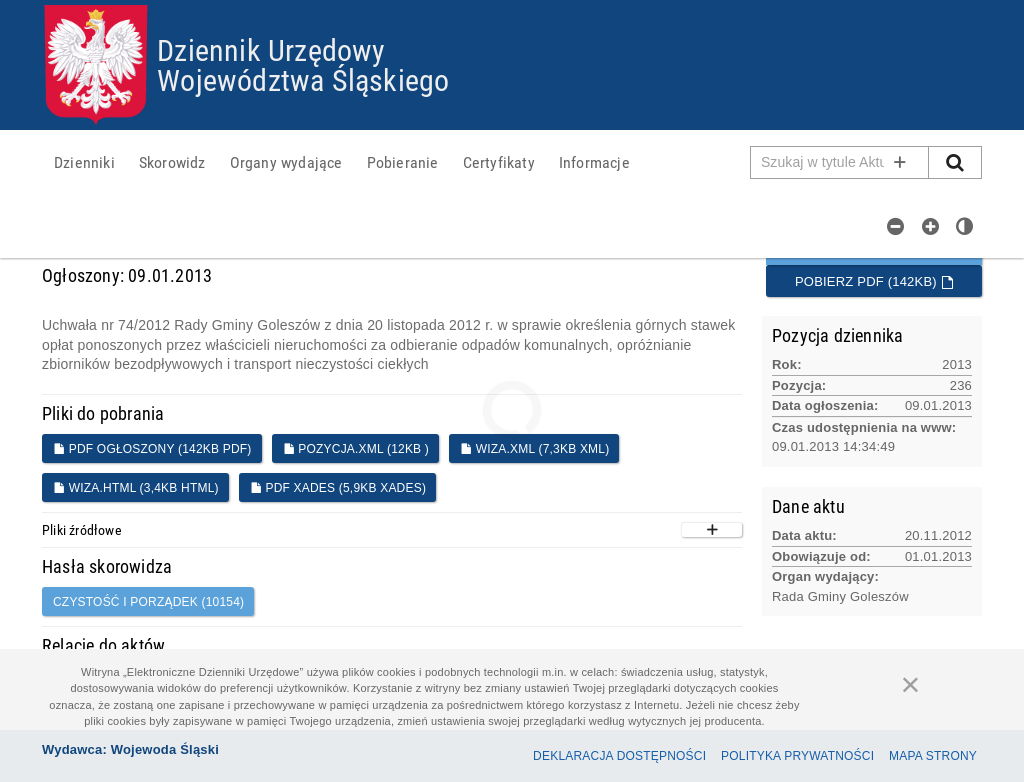 The image size is (1024, 782). I want to click on PDF XADES (5,9KB XADES), so click(338, 488).